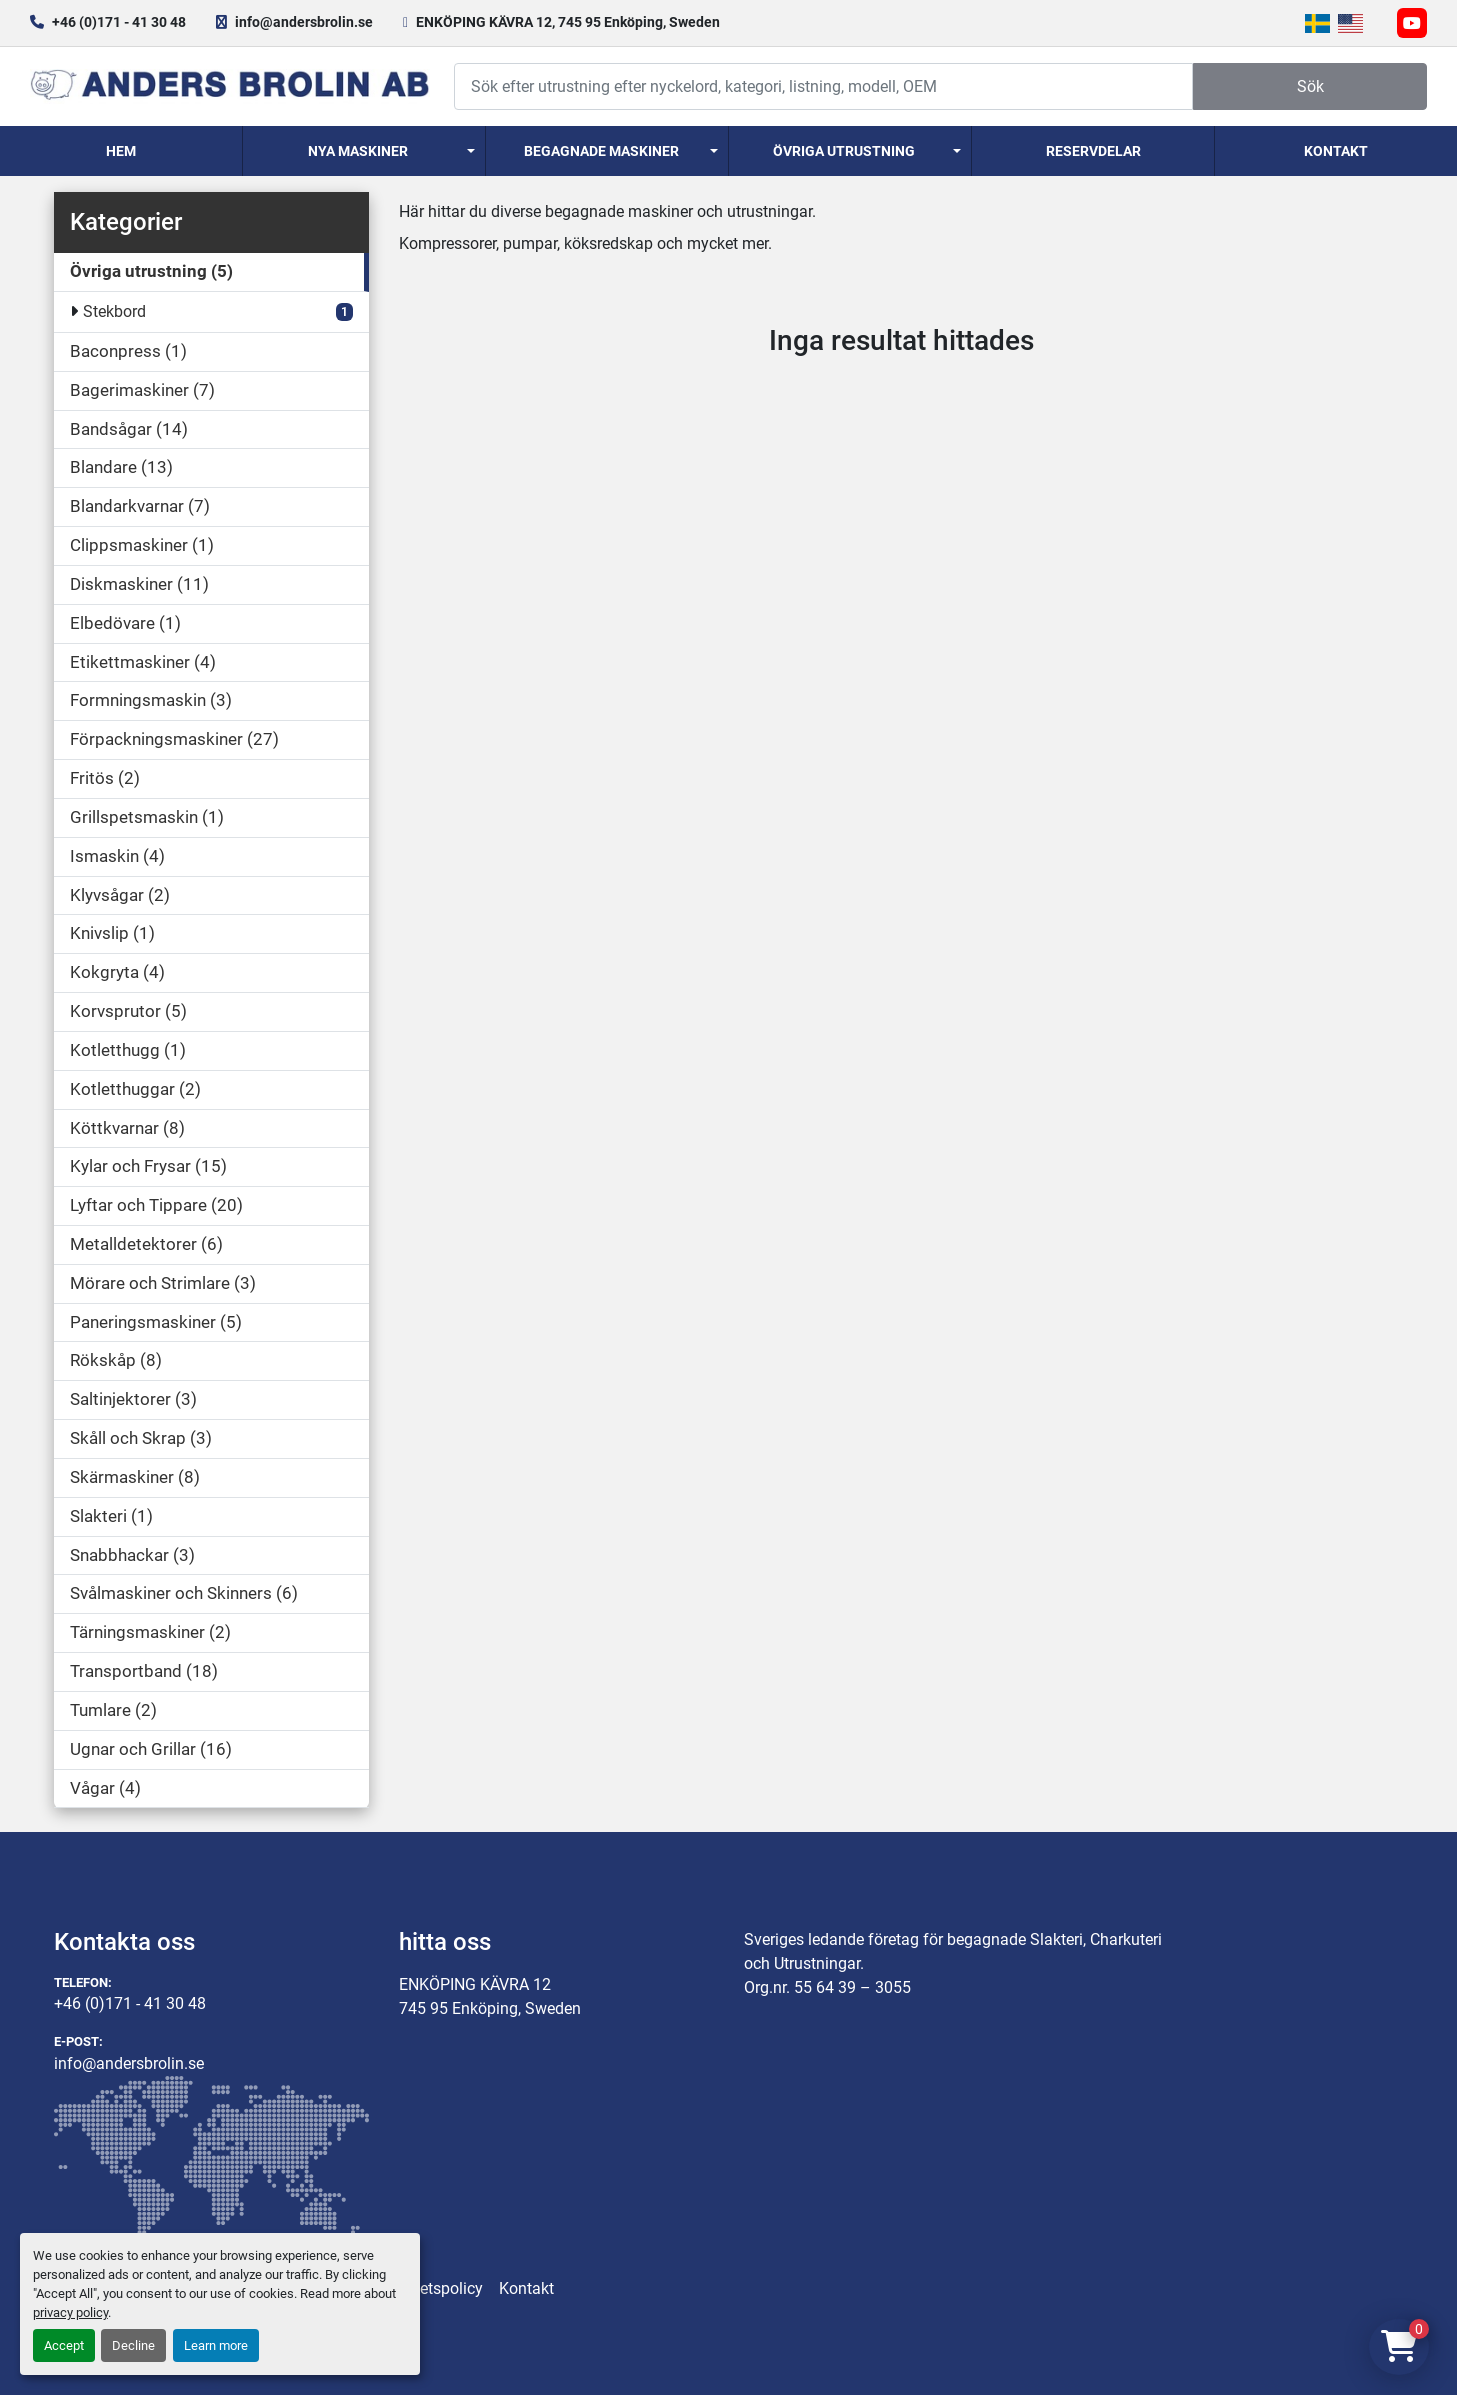 Image resolution: width=1457 pixels, height=2395 pixels. What do you see at coordinates (133, 2345) in the screenshot?
I see `Decline` at bounding box center [133, 2345].